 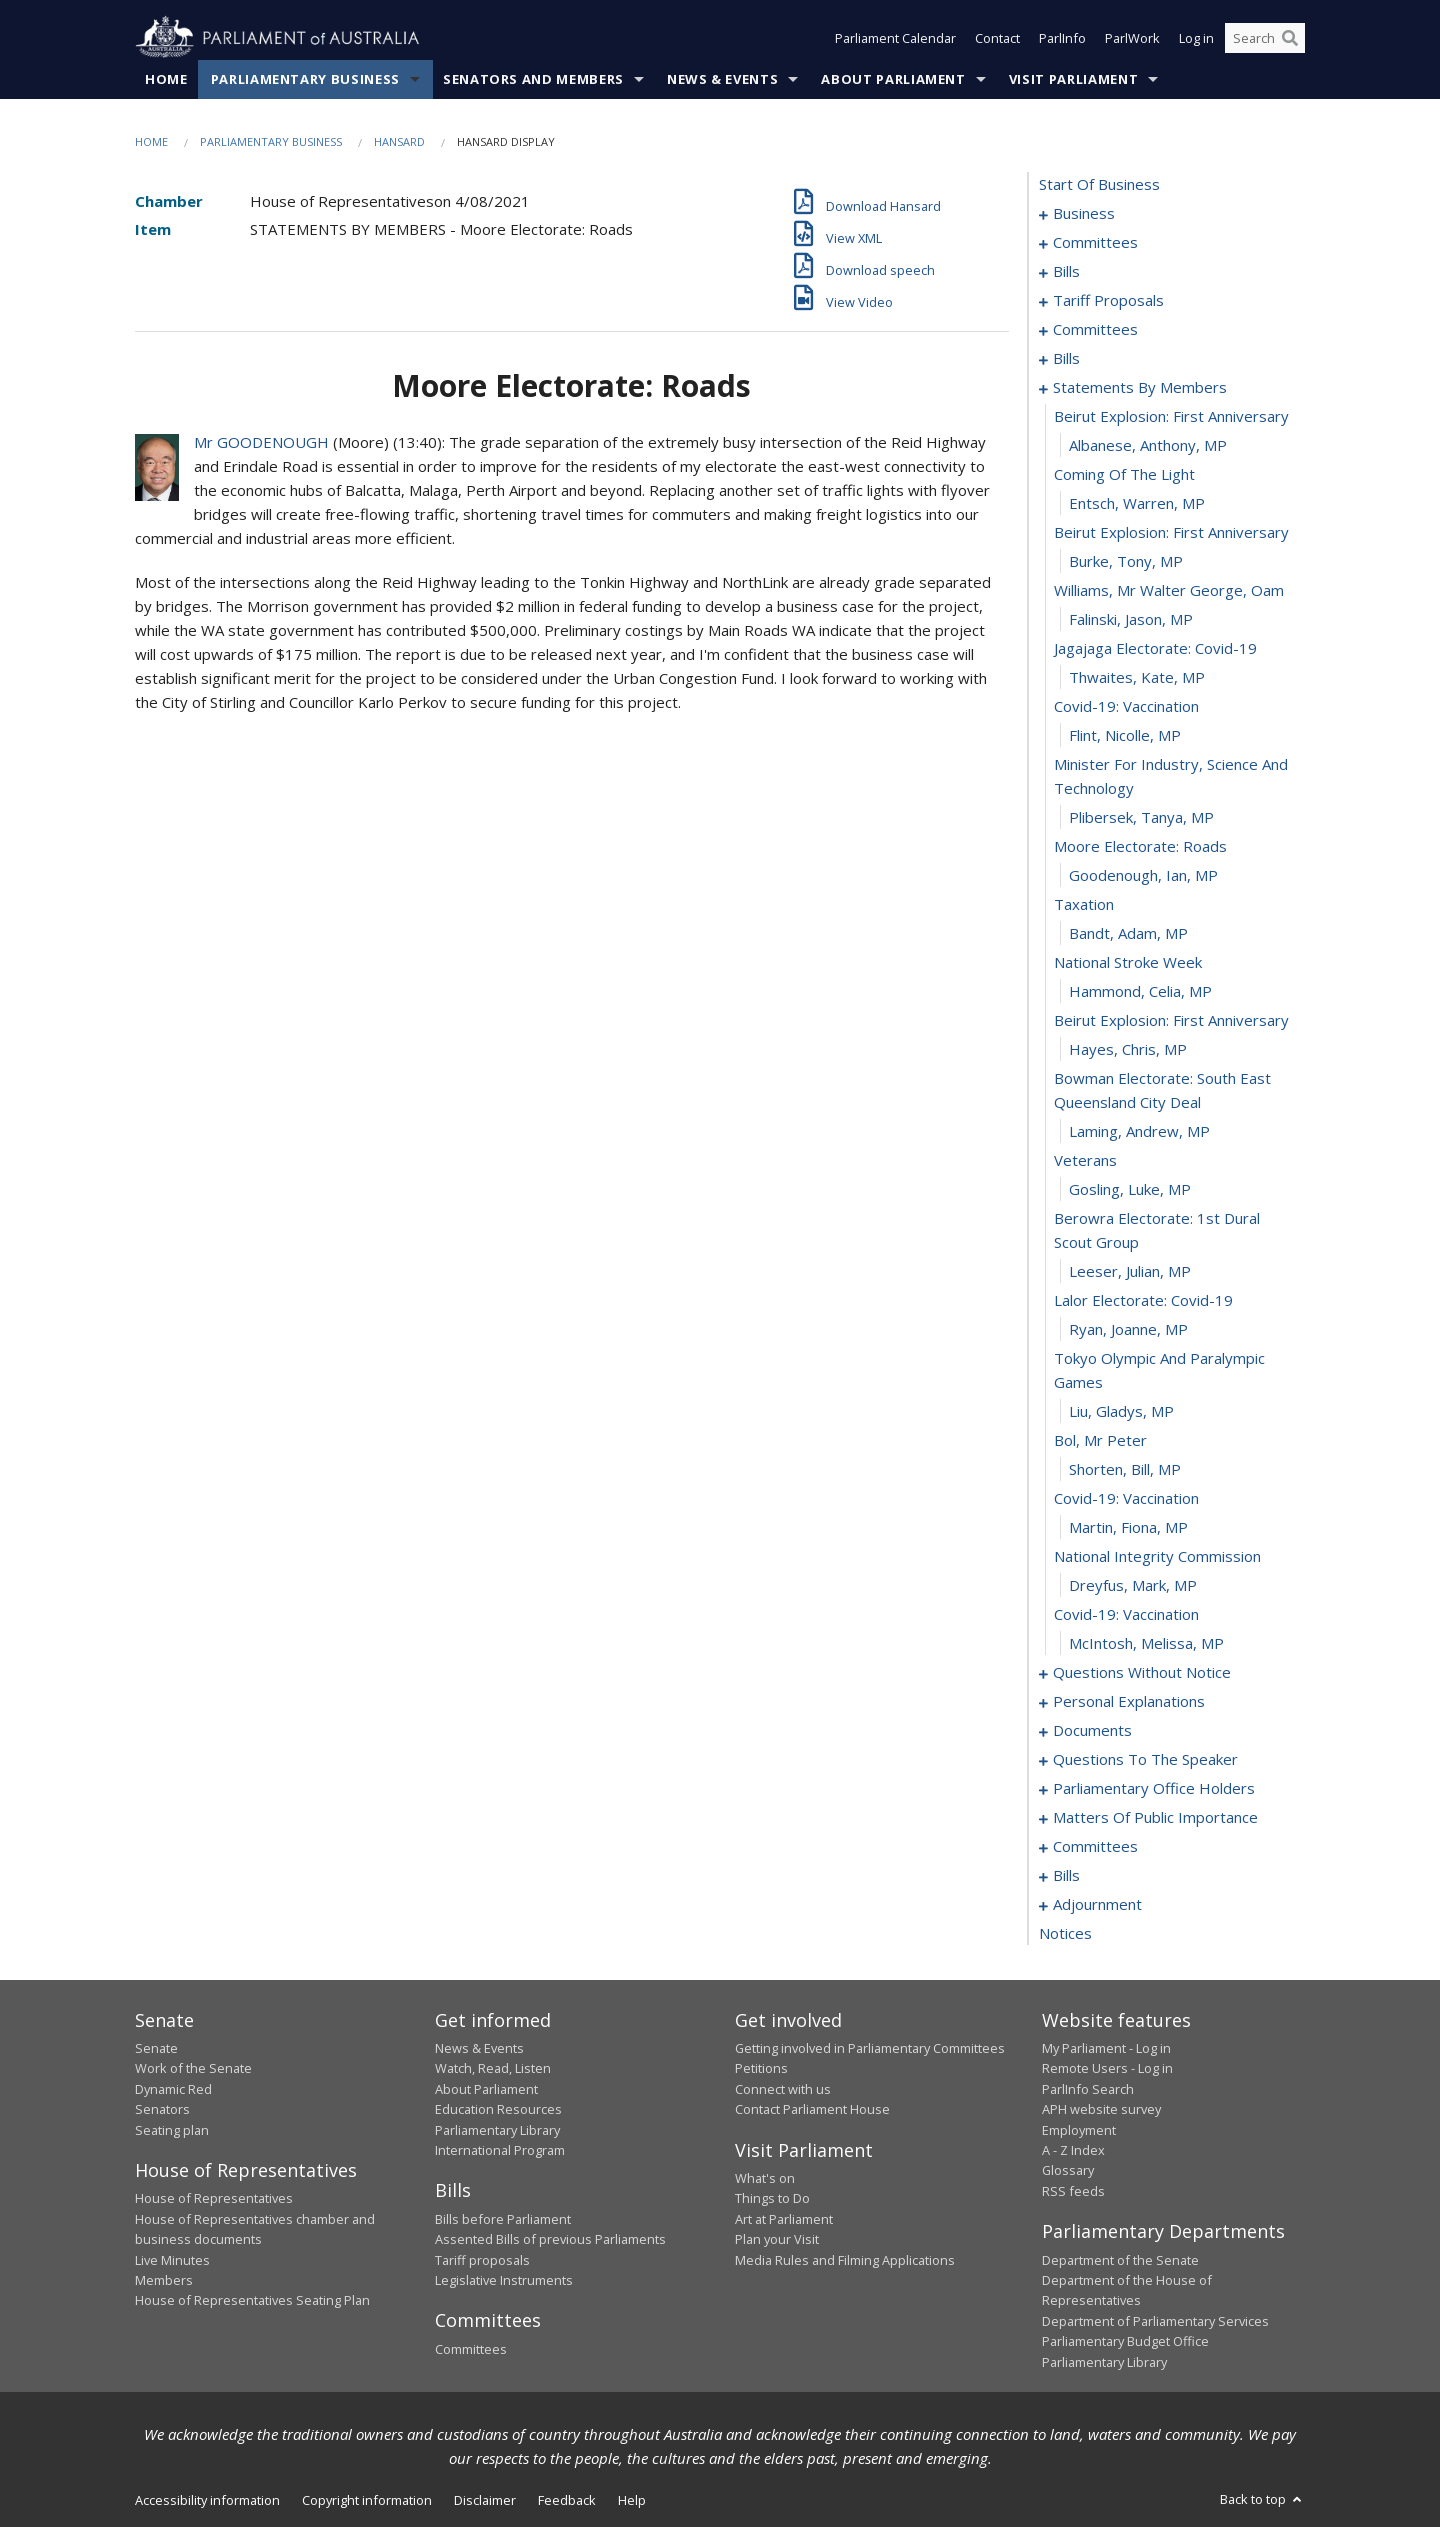 What do you see at coordinates (893, 79) in the screenshot?
I see `About Parliament` at bounding box center [893, 79].